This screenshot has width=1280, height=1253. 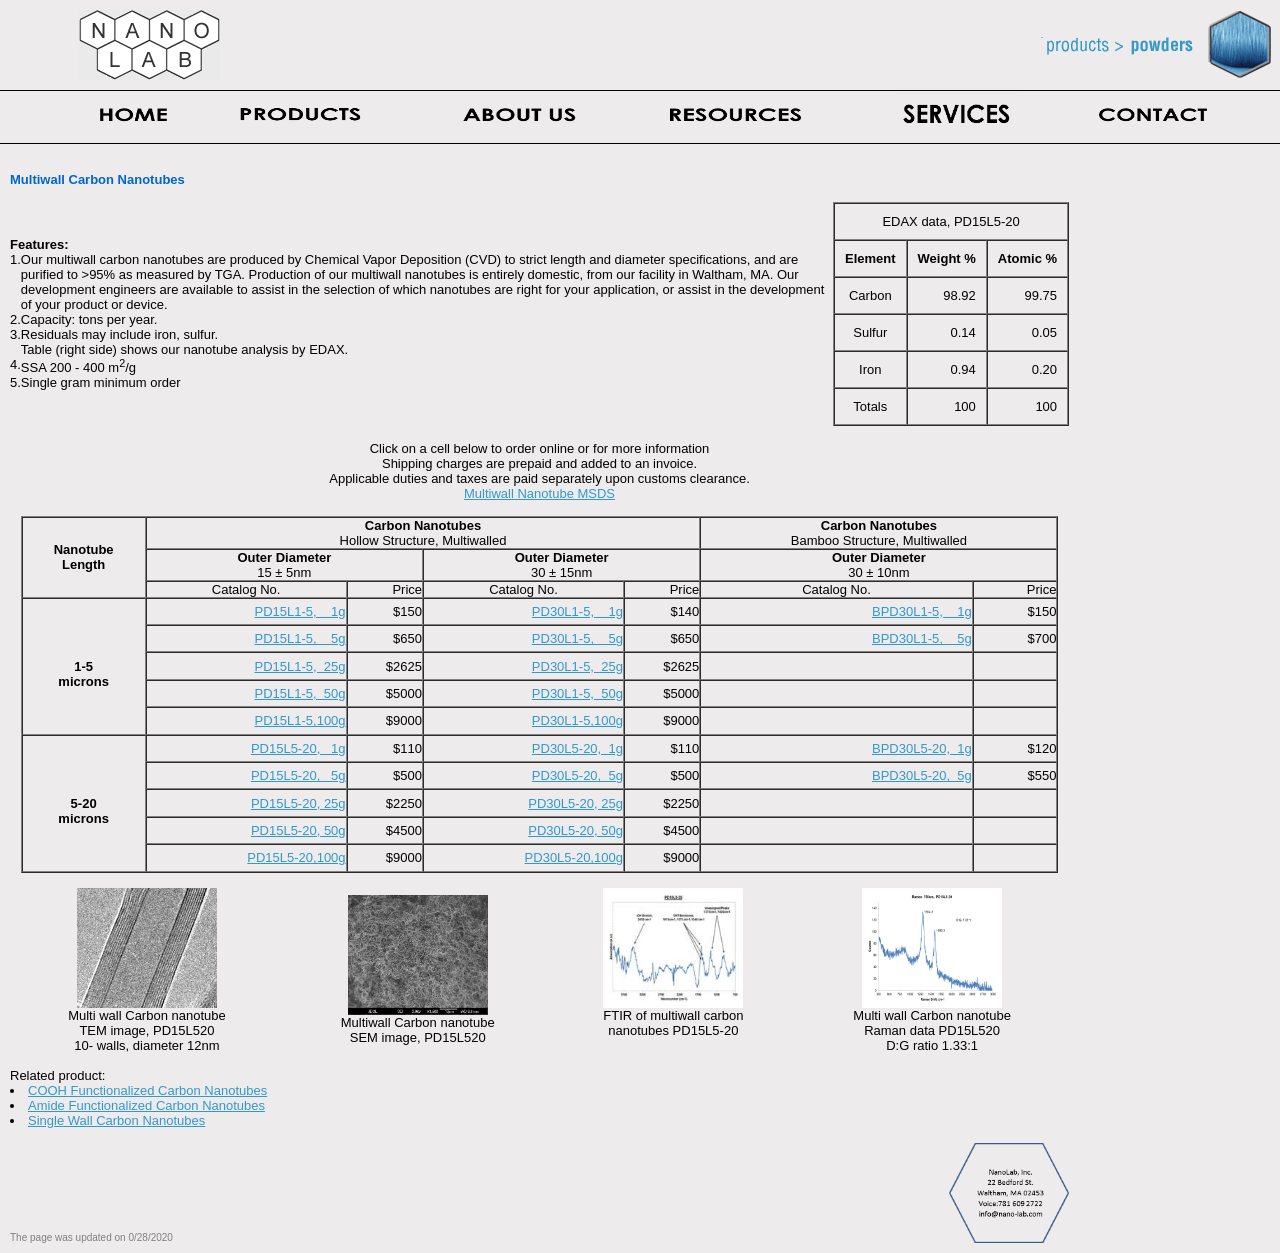 I want to click on PD30L1-5,100g, so click(x=577, y=720).